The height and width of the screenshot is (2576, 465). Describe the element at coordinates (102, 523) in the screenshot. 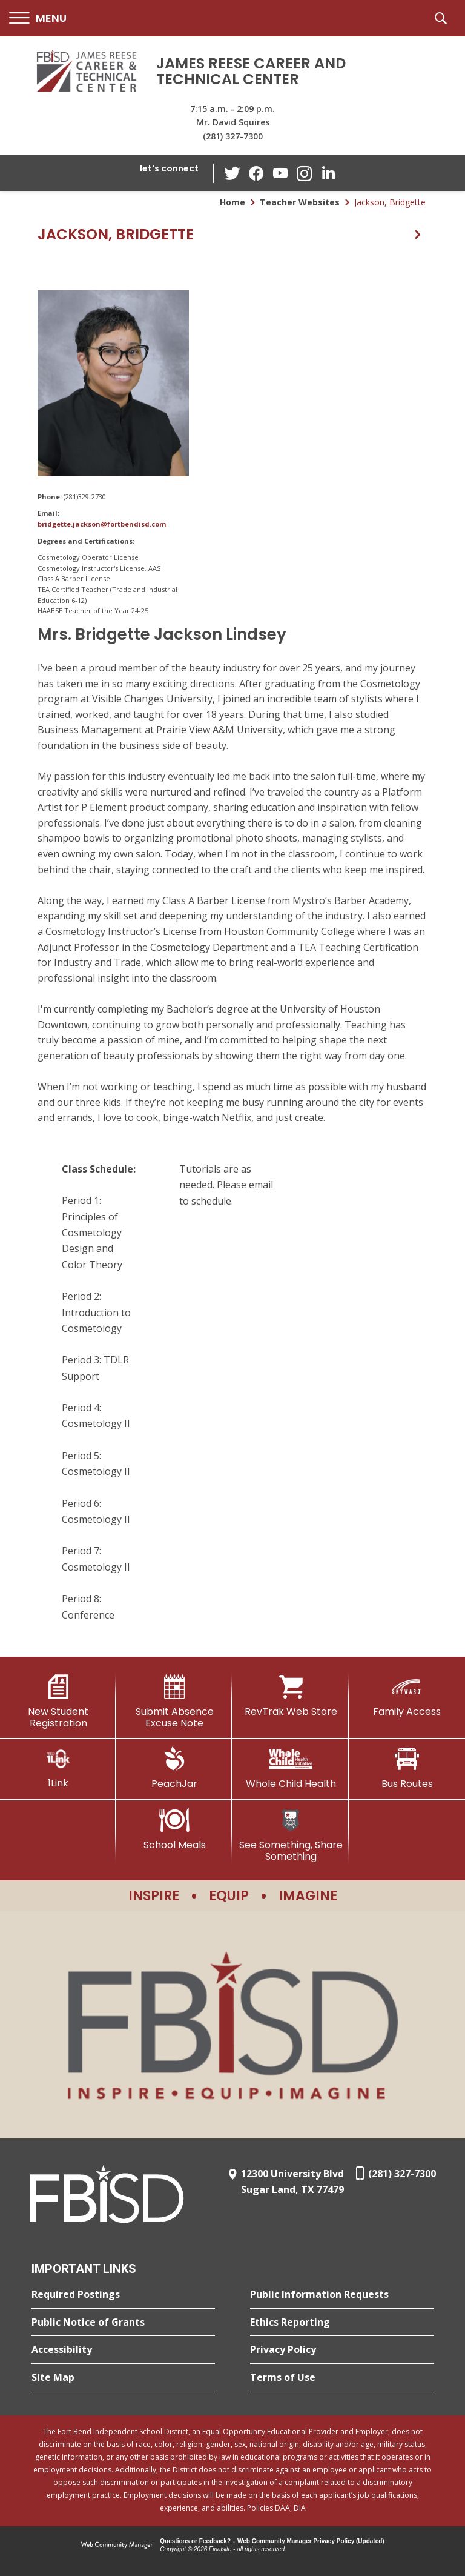

I see `bridgette.jackson@fortbendisd.com` at that location.